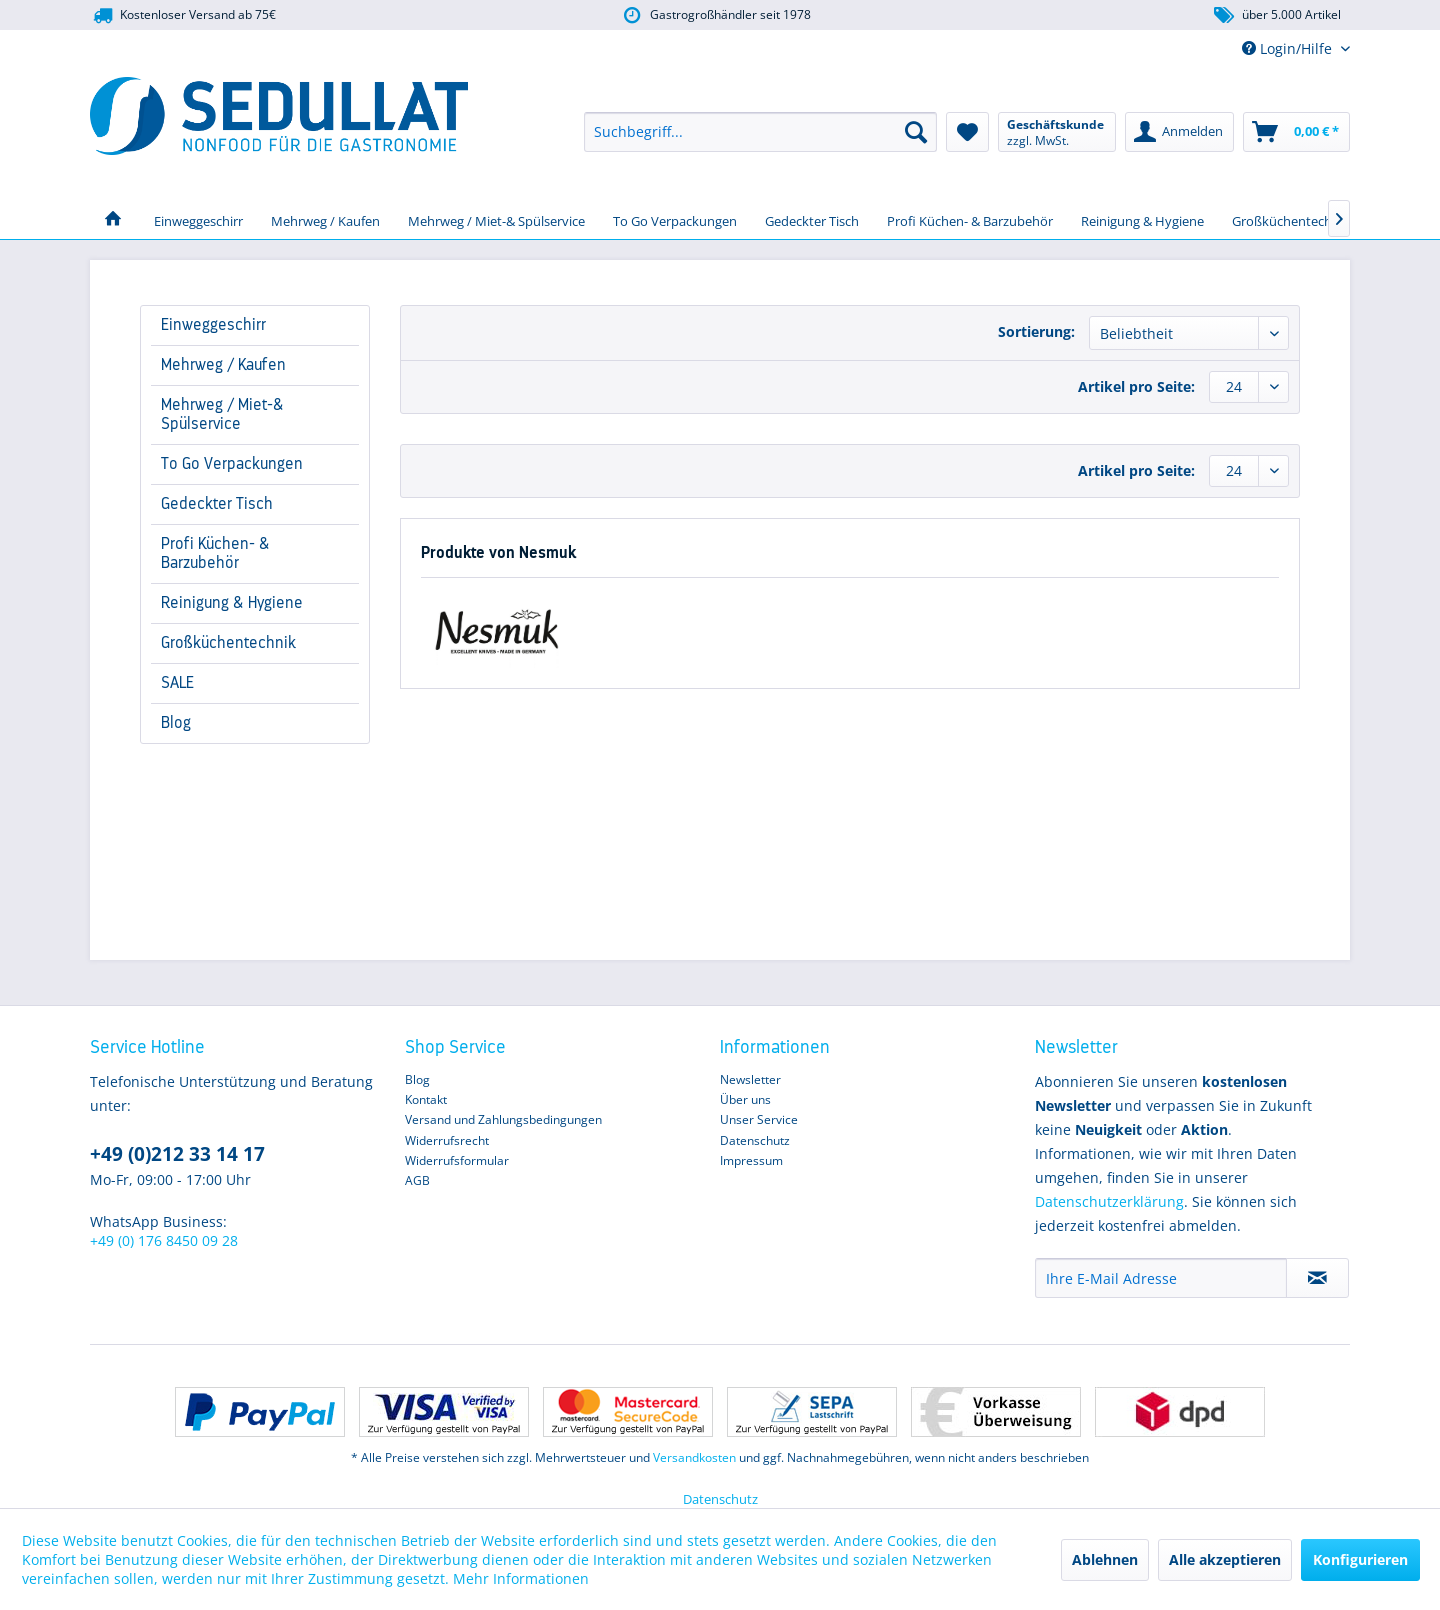 This screenshot has width=1440, height=1610. I want to click on über 5.000 Artikel, so click(1276, 15).